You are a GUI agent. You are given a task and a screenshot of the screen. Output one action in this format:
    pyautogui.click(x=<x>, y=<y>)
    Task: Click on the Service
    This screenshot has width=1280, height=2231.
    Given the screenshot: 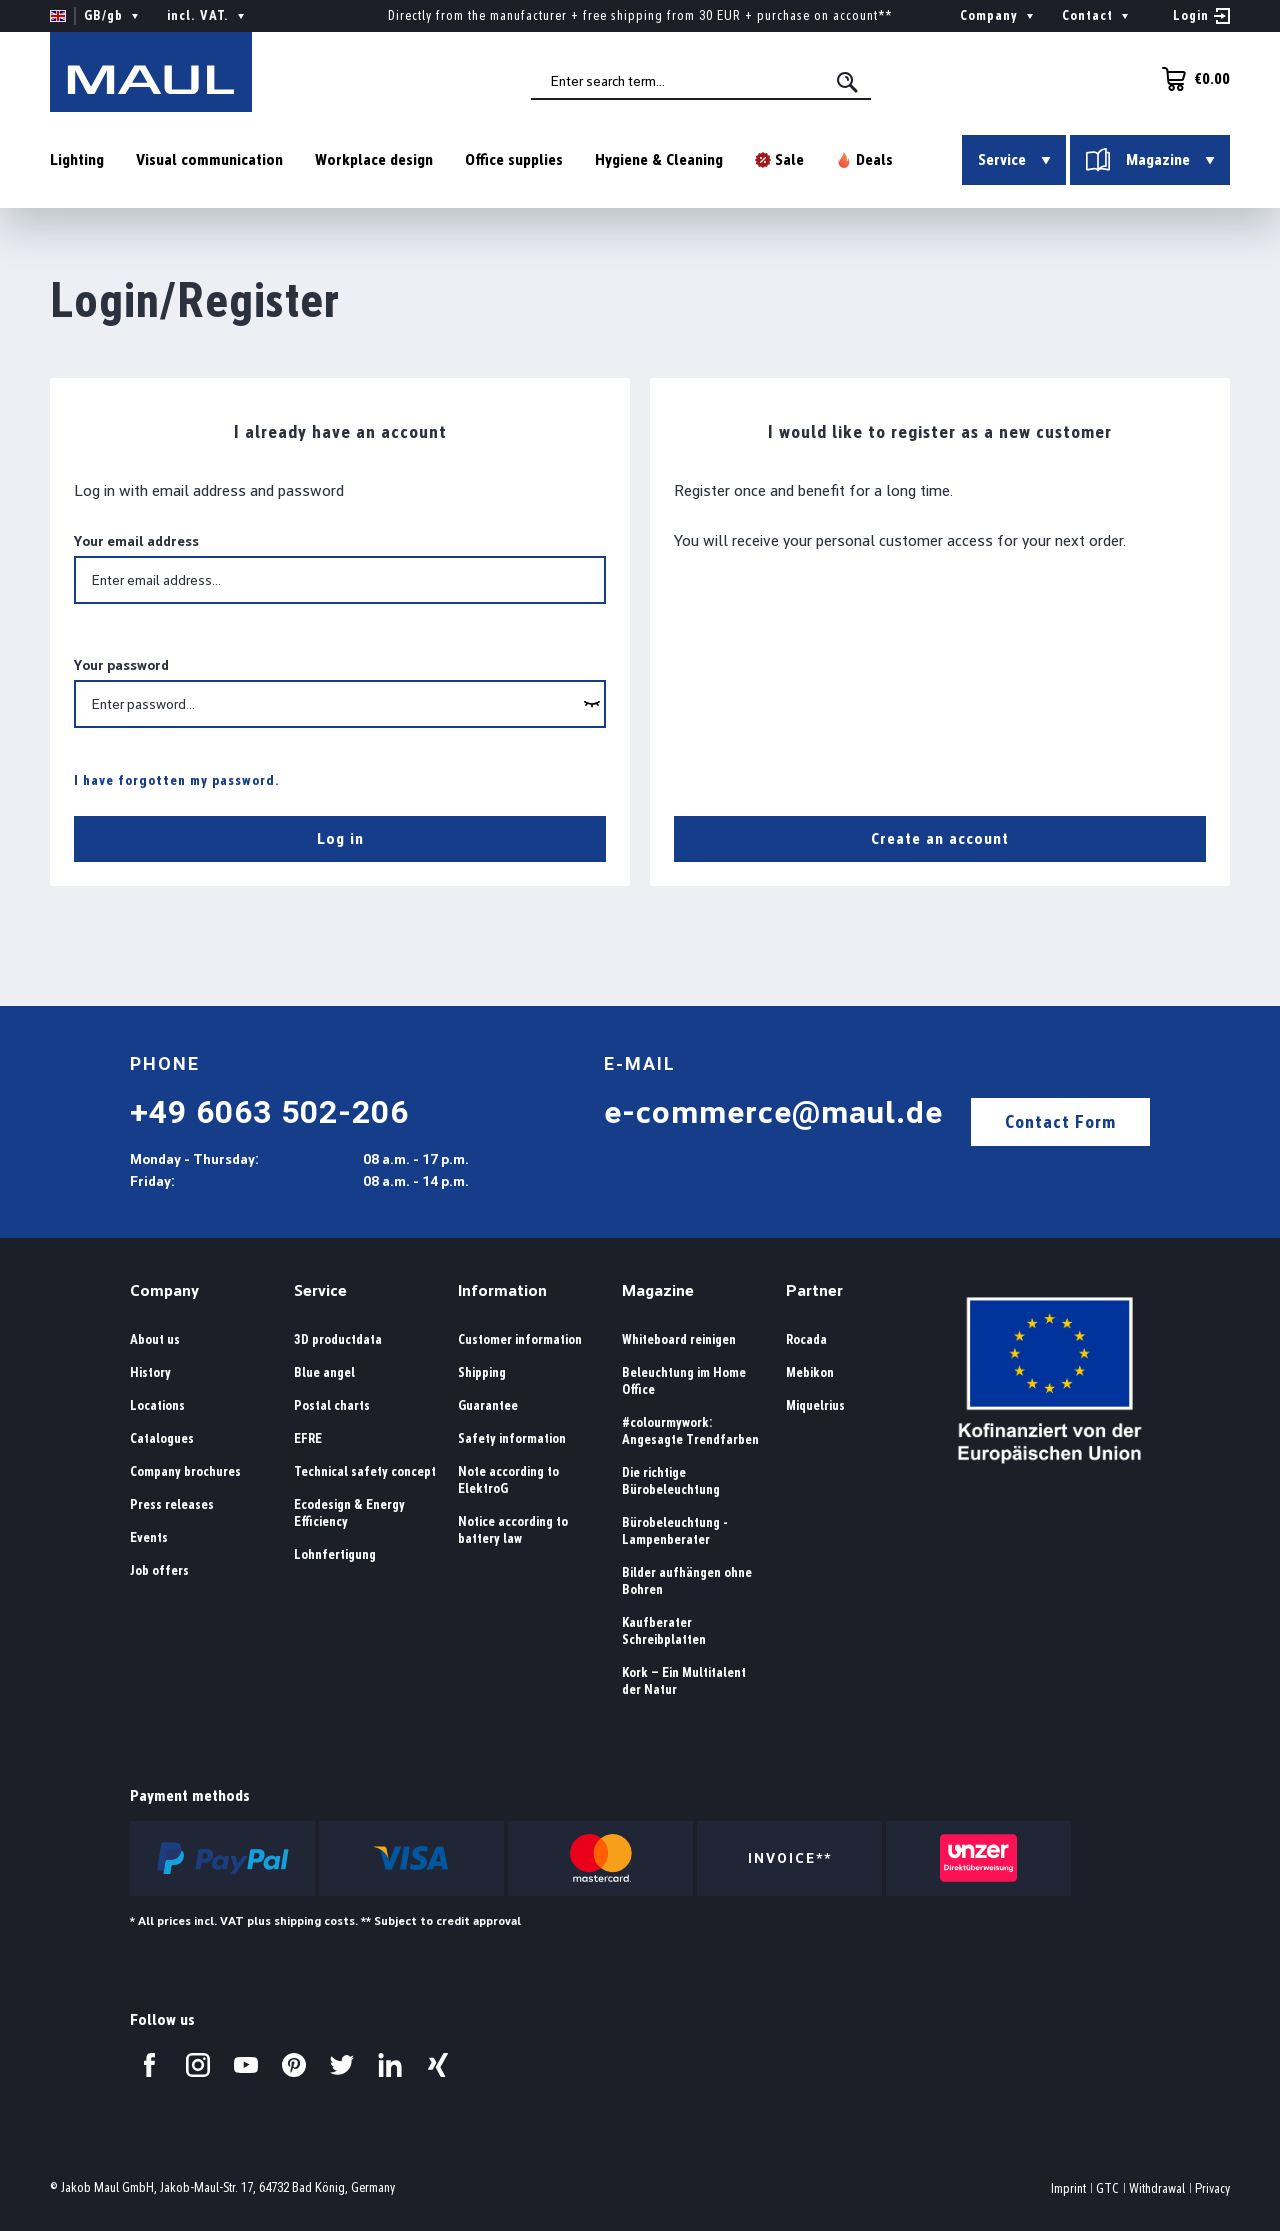 What is the action you would take?
    pyautogui.click(x=320, y=1290)
    